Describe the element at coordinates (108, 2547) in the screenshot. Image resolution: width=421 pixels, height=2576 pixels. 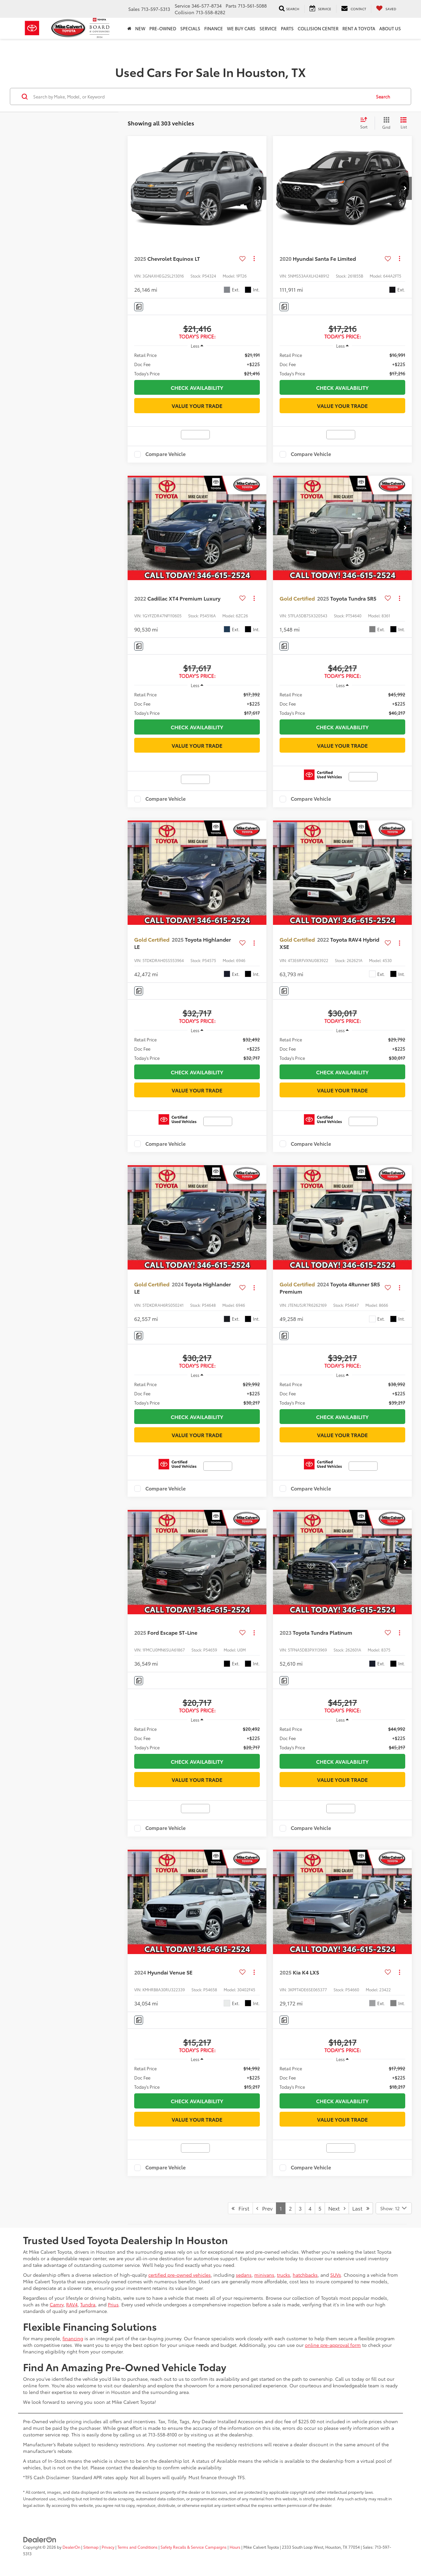
I see `Privacy` at that location.